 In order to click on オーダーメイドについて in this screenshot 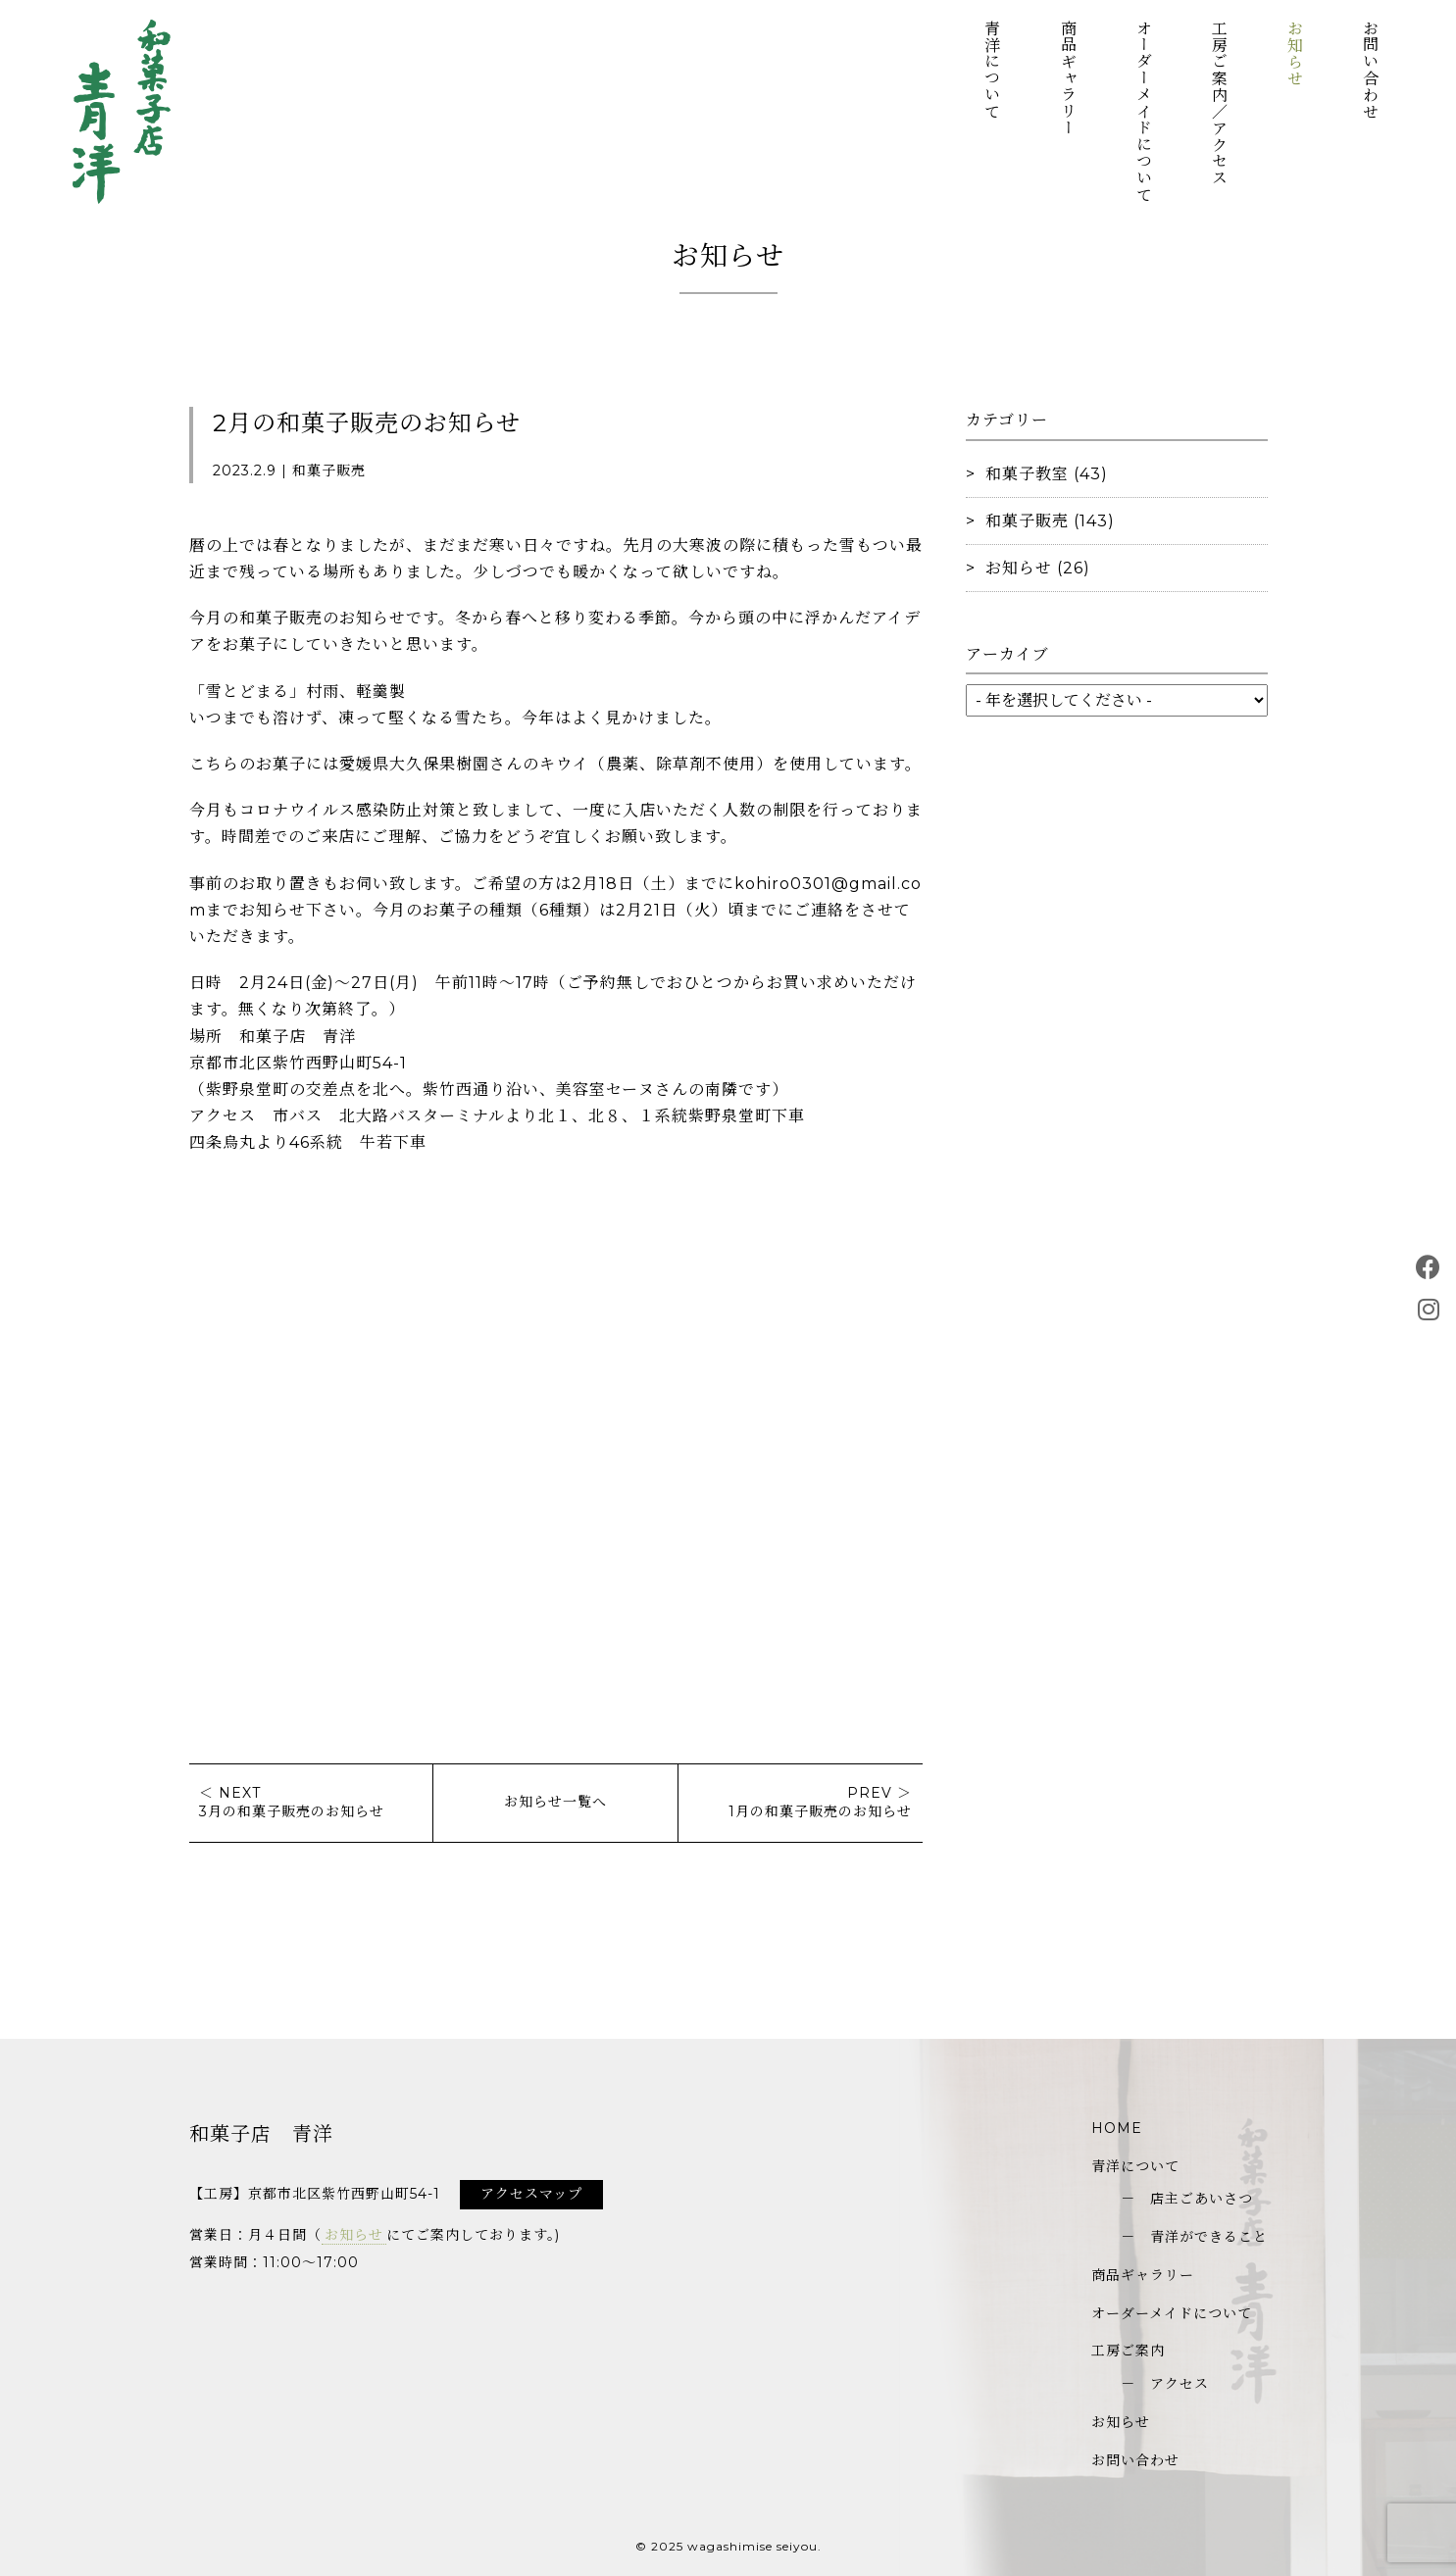, I will do `click(1142, 111)`.